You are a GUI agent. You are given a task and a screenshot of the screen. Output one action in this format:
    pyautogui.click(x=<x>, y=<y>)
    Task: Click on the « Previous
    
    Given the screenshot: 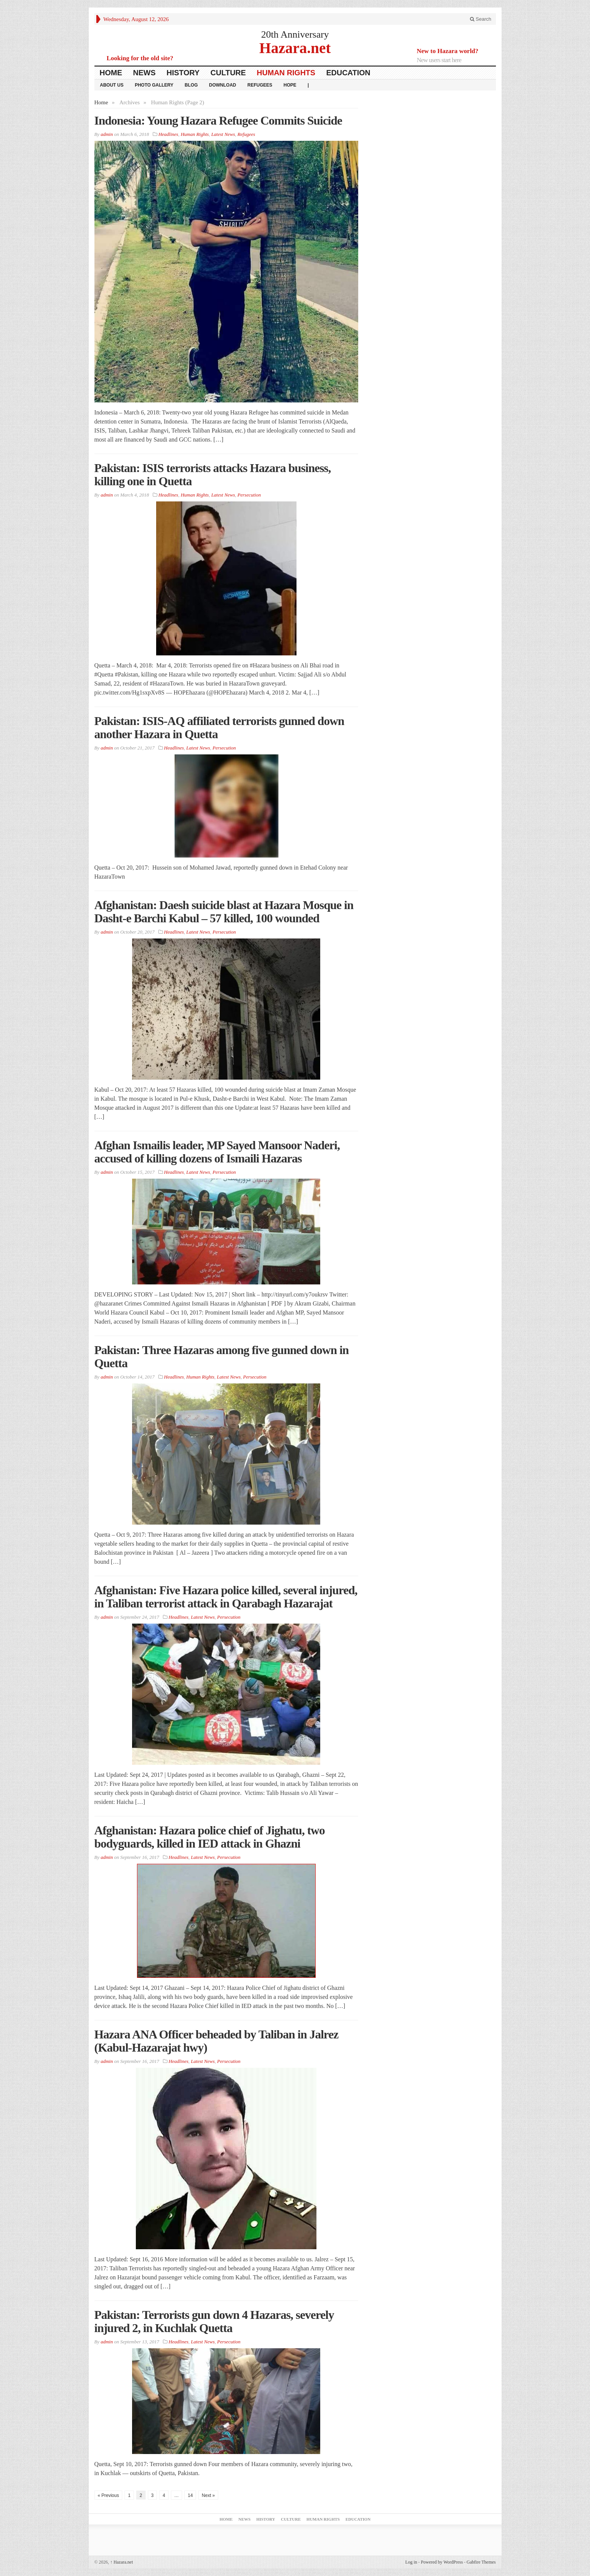 What is the action you would take?
    pyautogui.click(x=108, y=2495)
    